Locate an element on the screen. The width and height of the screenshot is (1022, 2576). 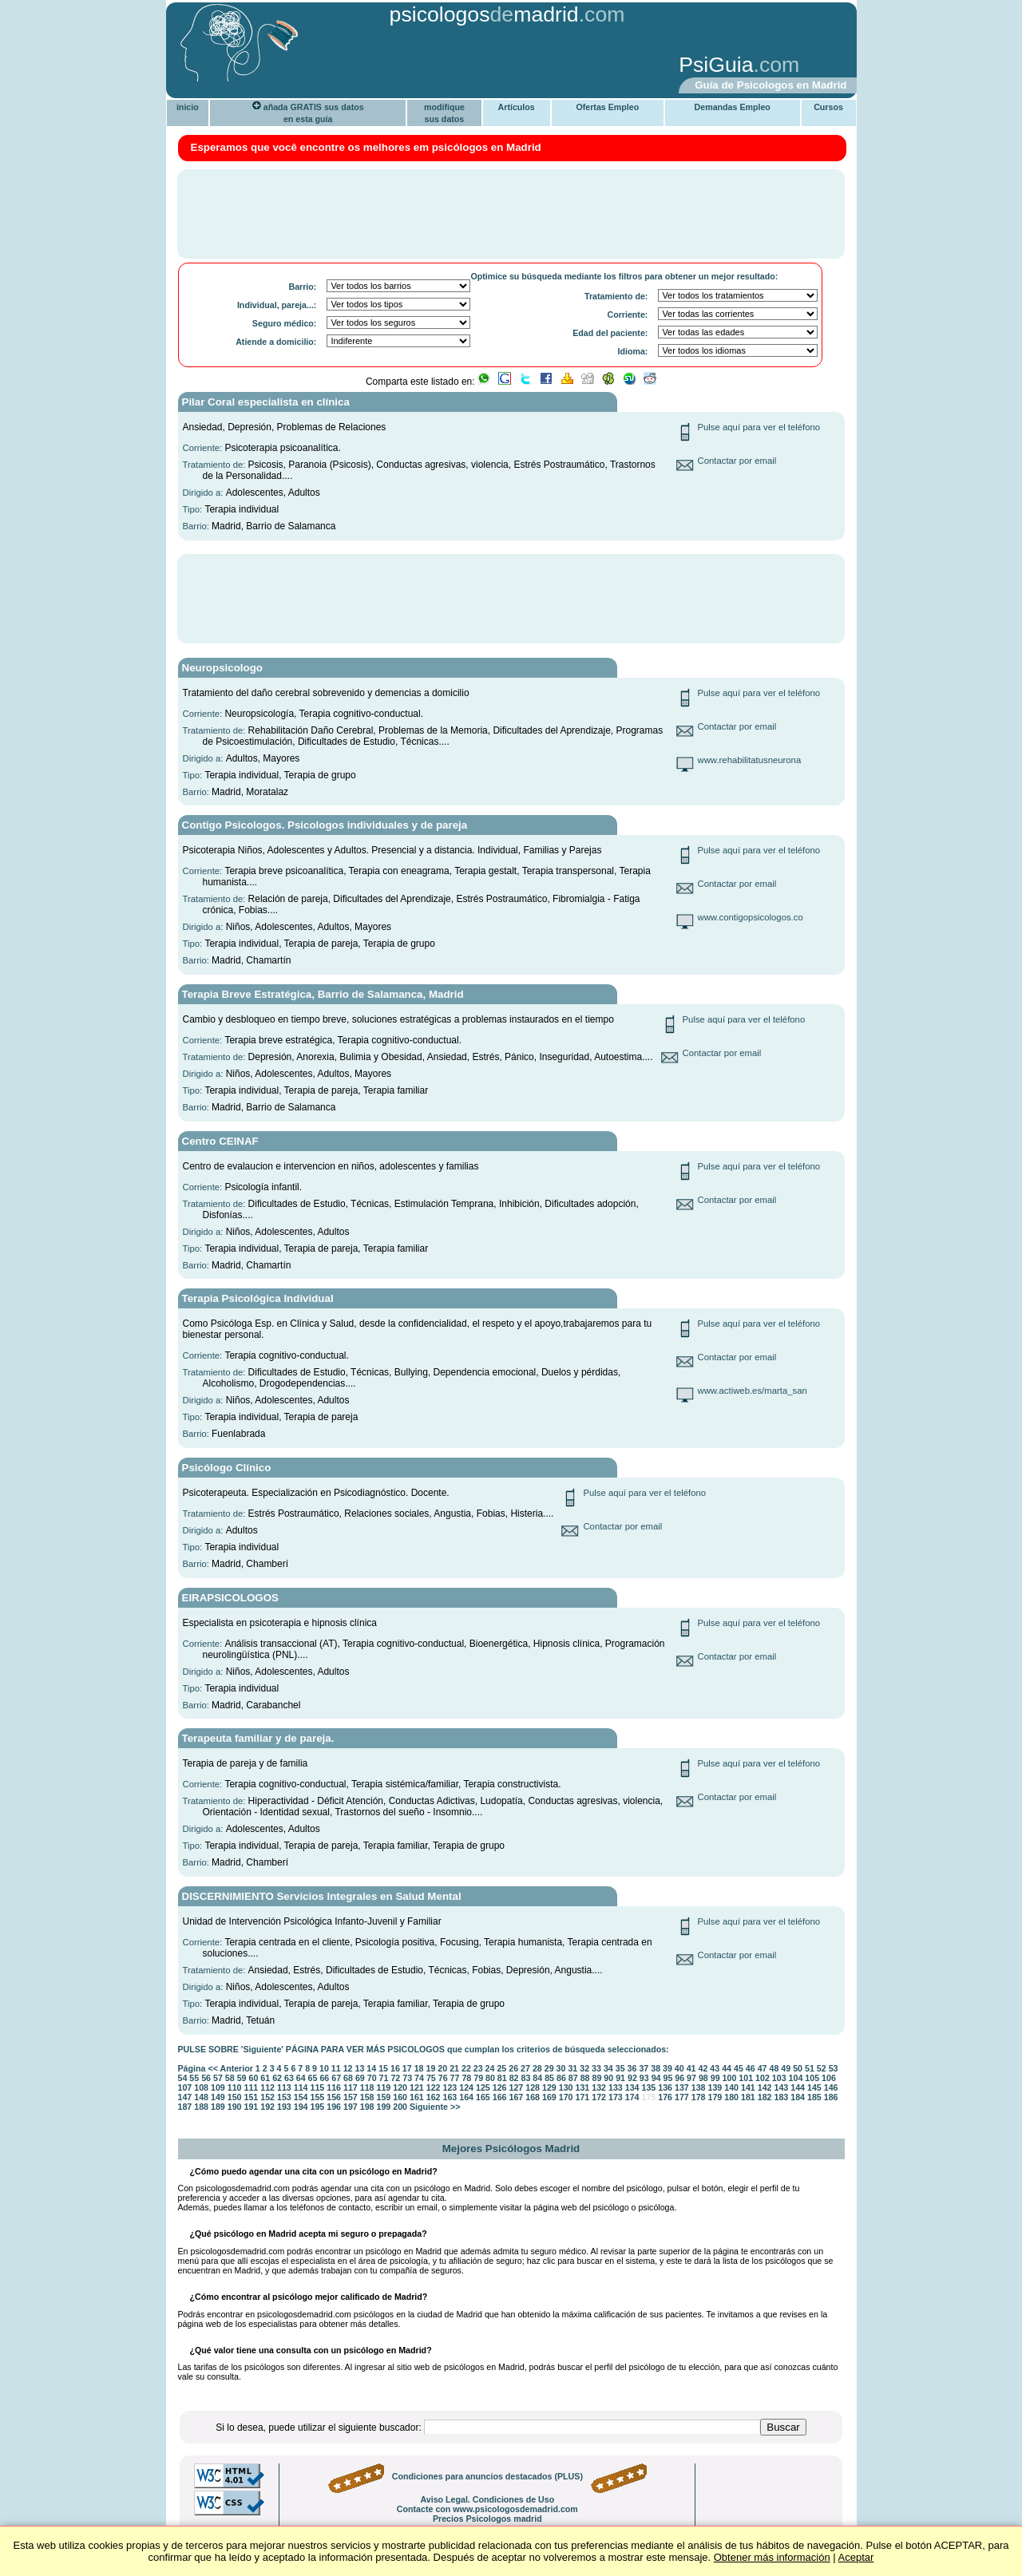
PsiGuia is located at coordinates (716, 65).